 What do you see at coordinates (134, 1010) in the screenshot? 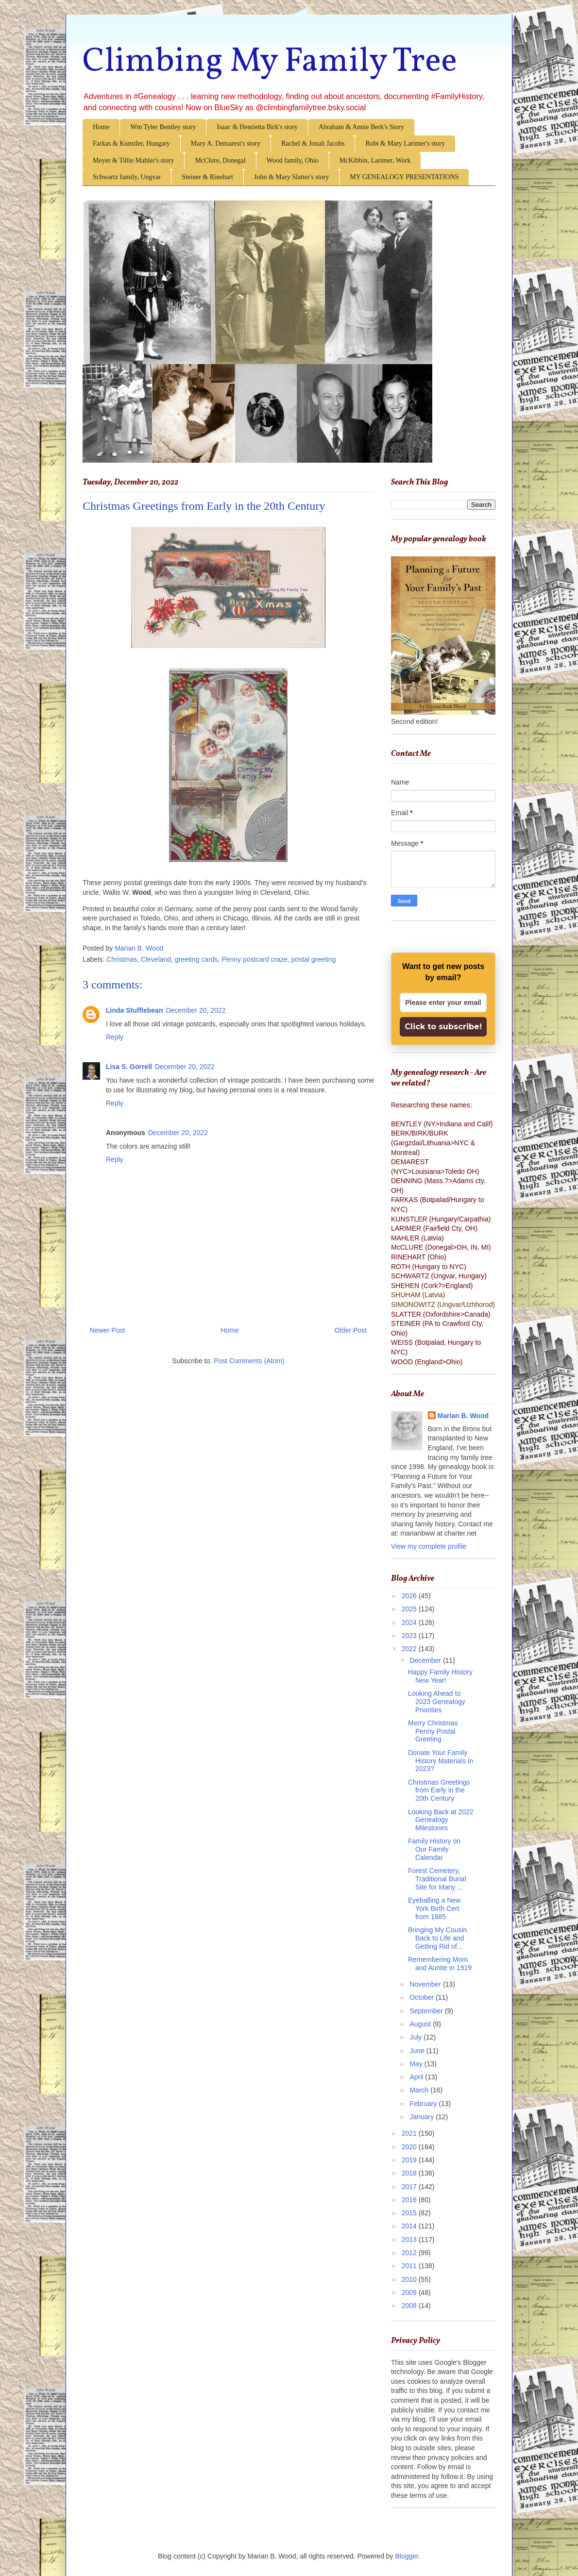
I see `Linda Stufflebean` at bounding box center [134, 1010].